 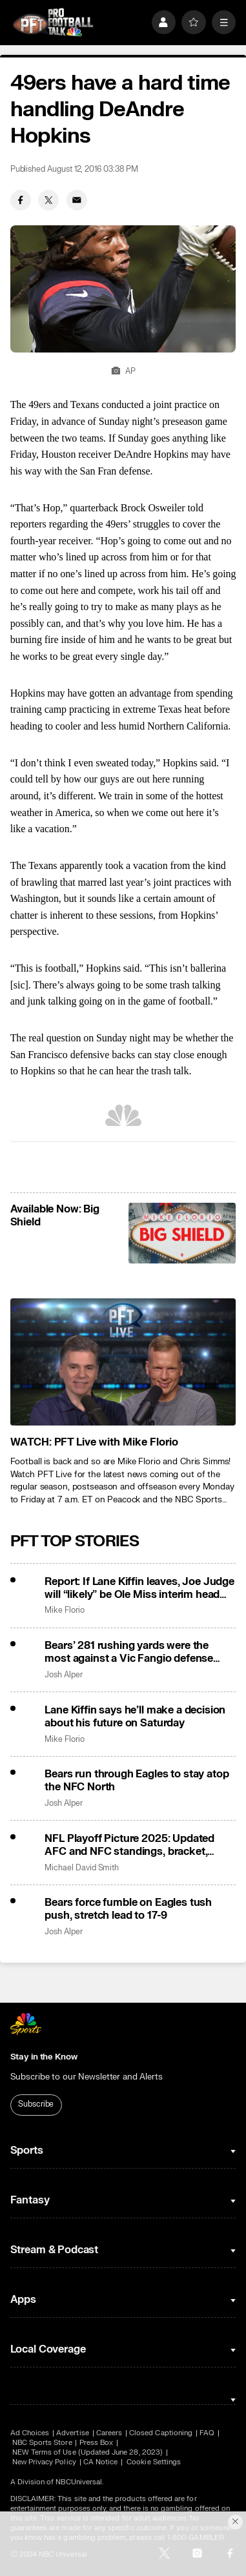 I want to click on [Facebook share], so click(x=20, y=200).